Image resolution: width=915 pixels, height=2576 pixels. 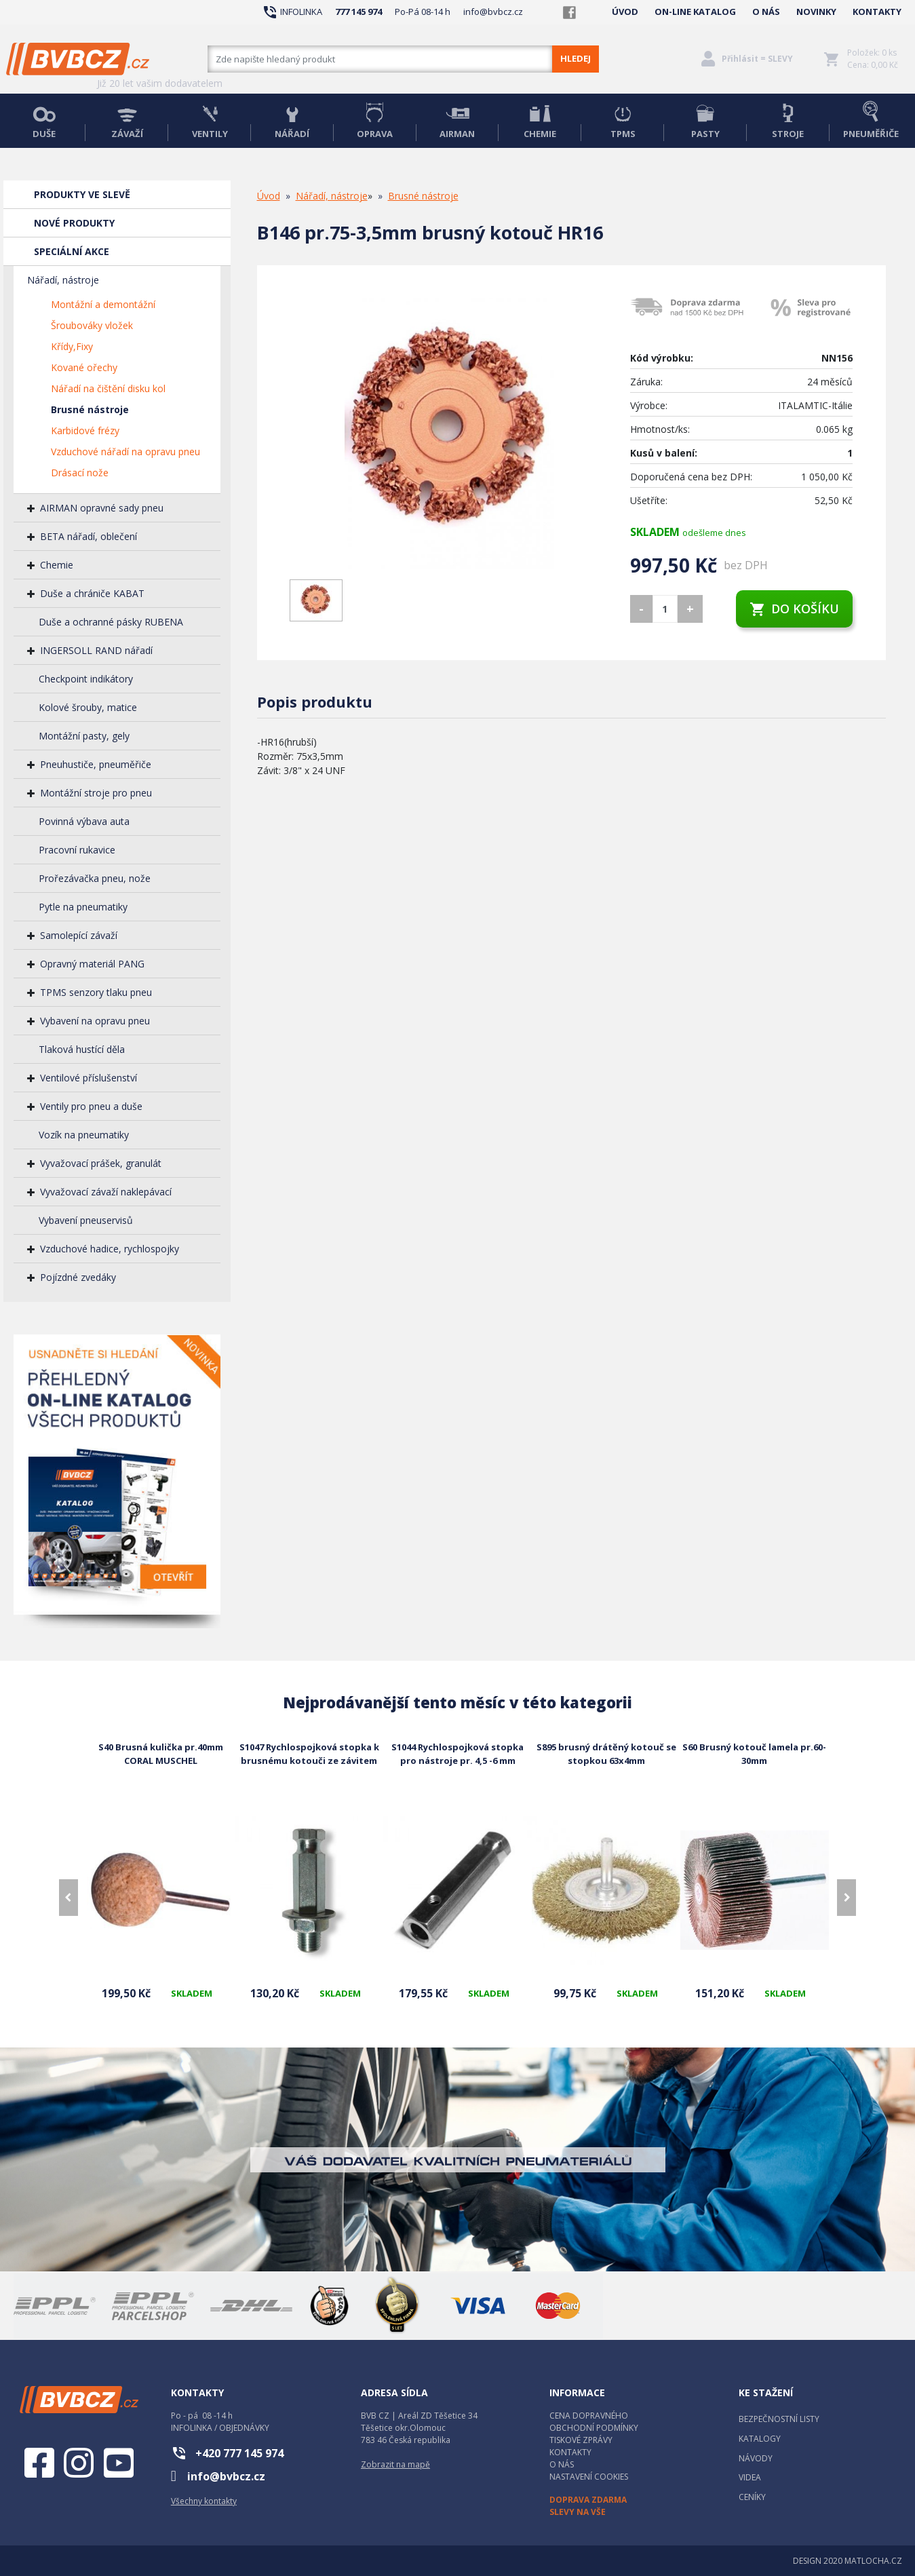 What do you see at coordinates (95, 1020) in the screenshot?
I see `Vybavení na opravu pneu` at bounding box center [95, 1020].